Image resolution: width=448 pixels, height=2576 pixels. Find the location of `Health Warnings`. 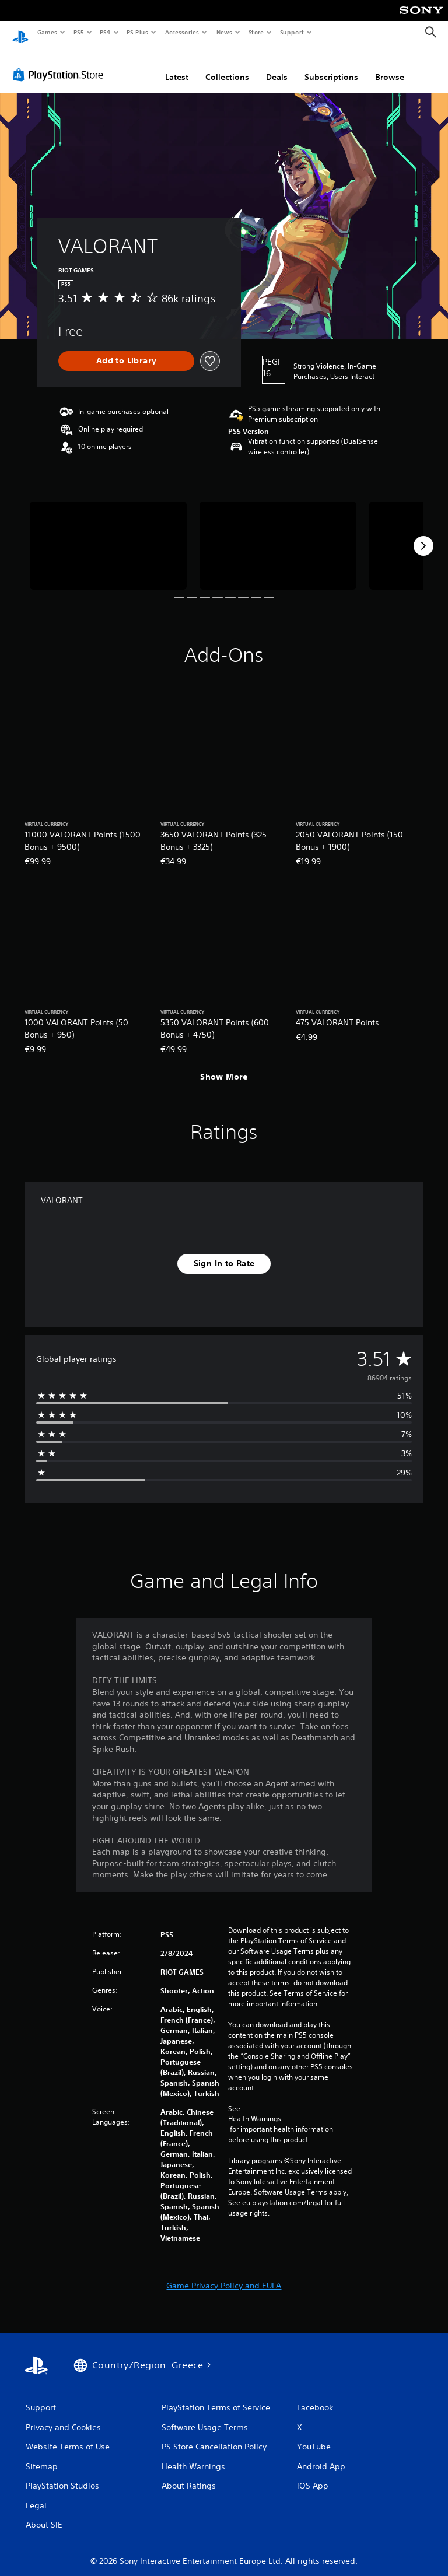

Health Warnings is located at coordinates (254, 2107).